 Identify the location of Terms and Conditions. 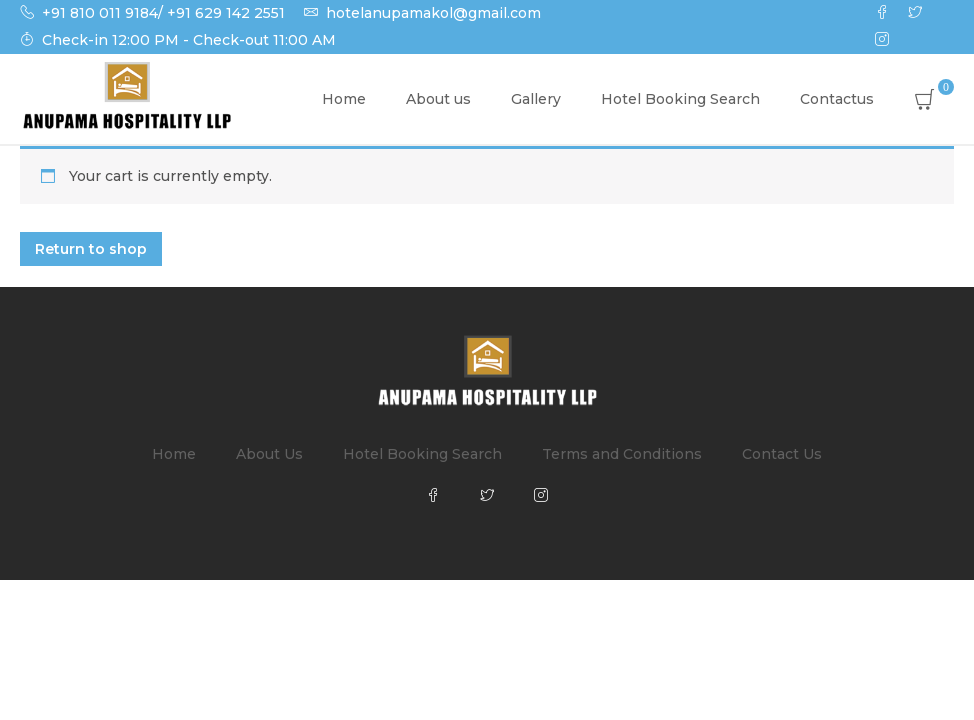
(622, 454).